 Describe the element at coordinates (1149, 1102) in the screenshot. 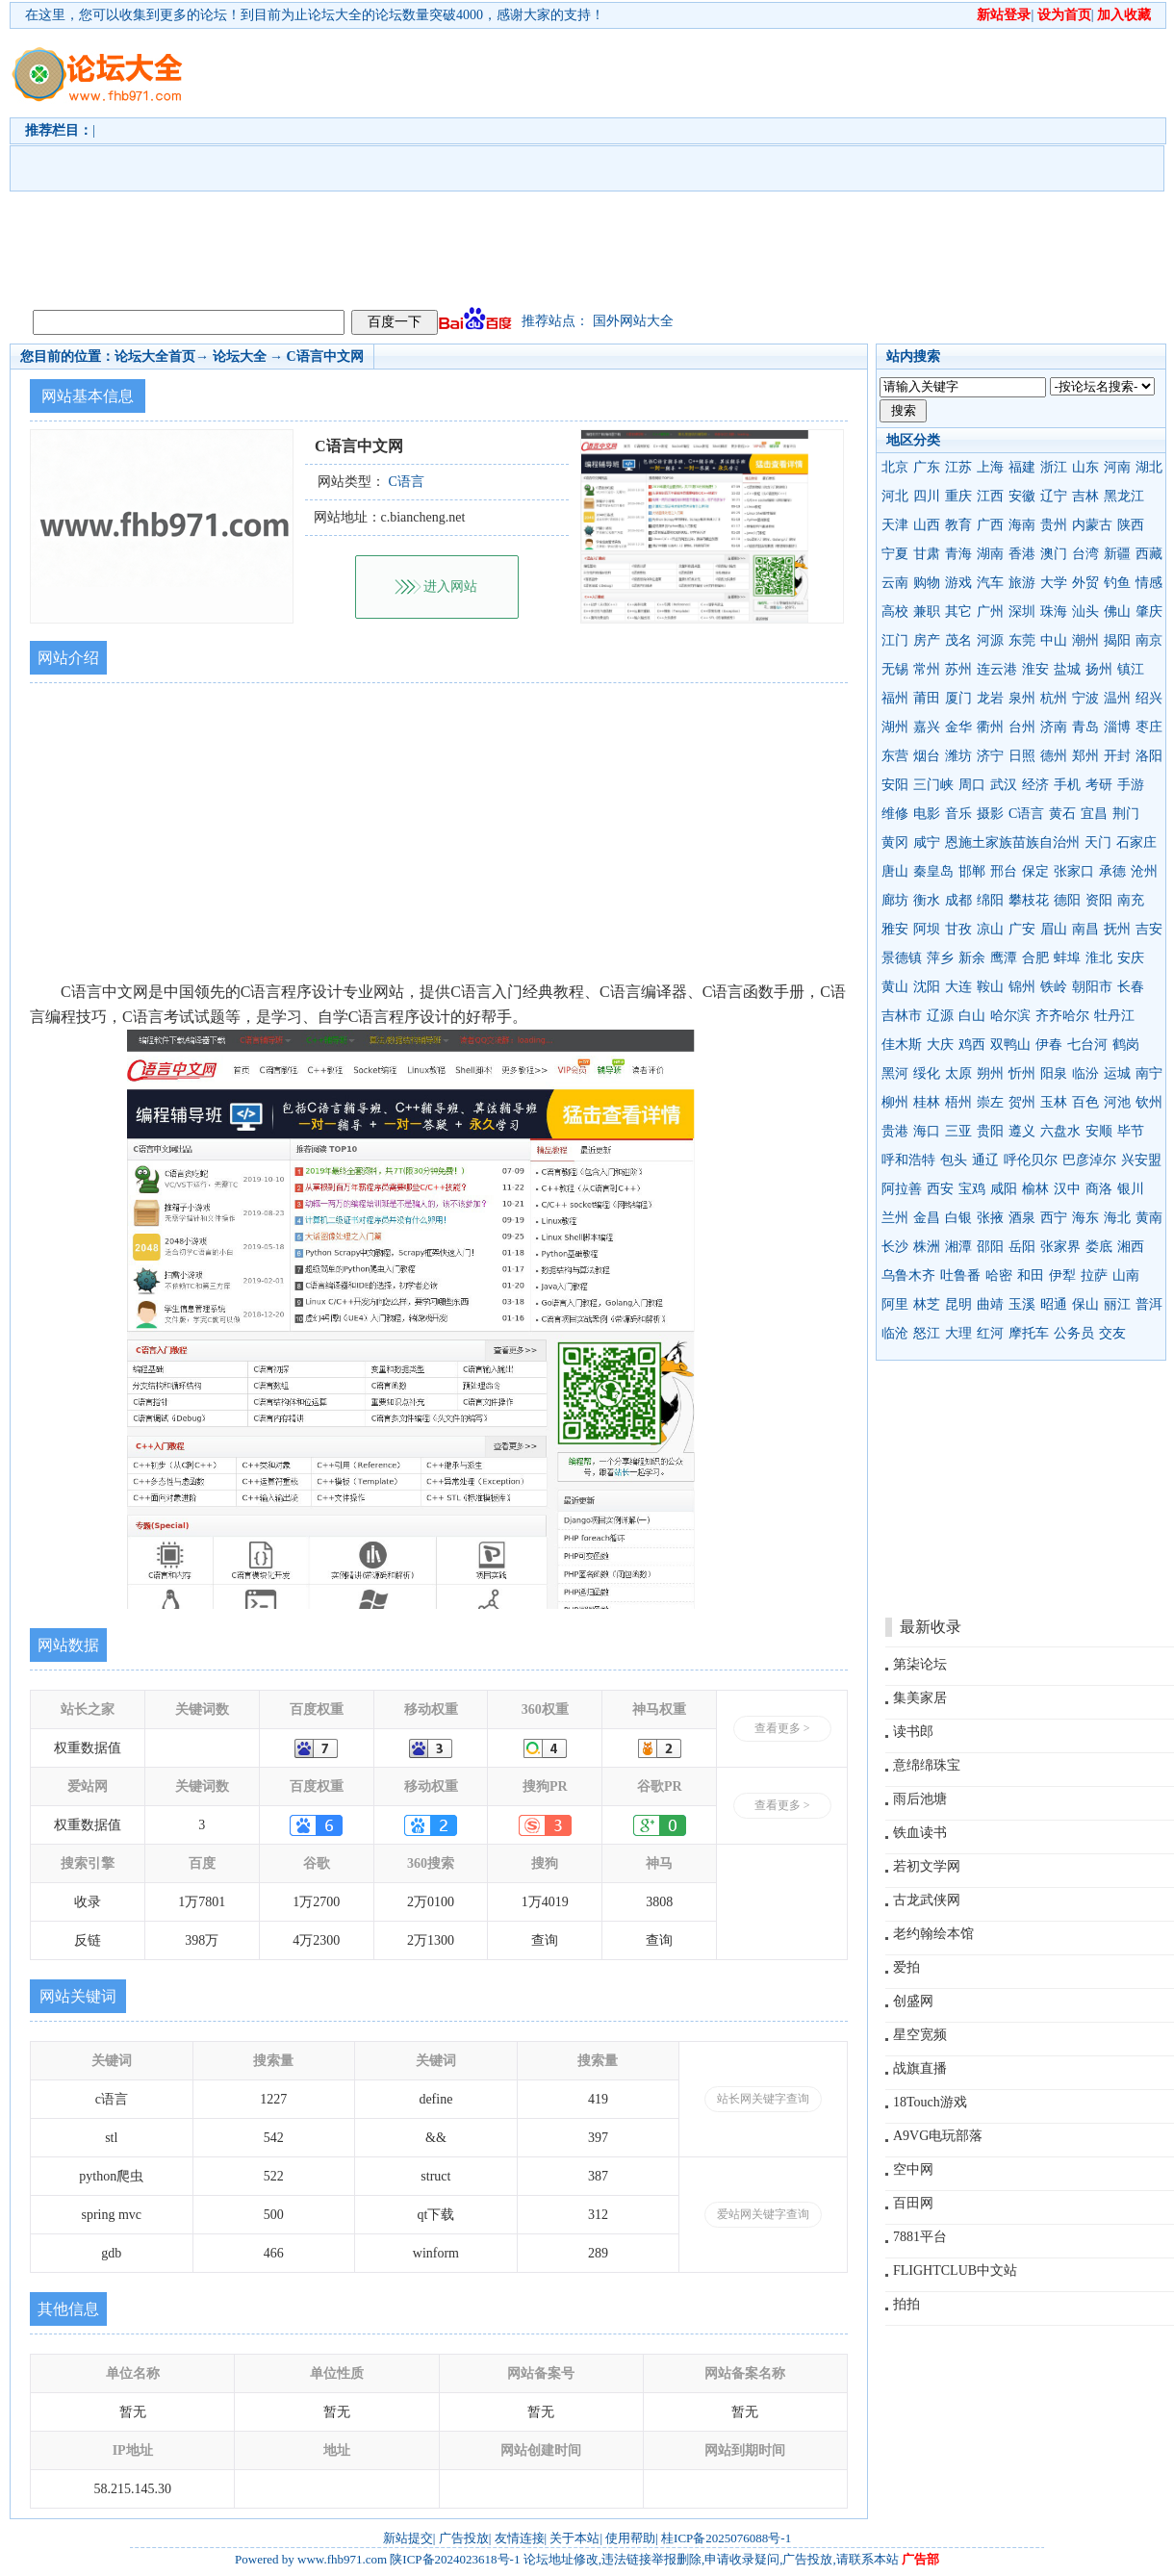

I see `钦州` at that location.